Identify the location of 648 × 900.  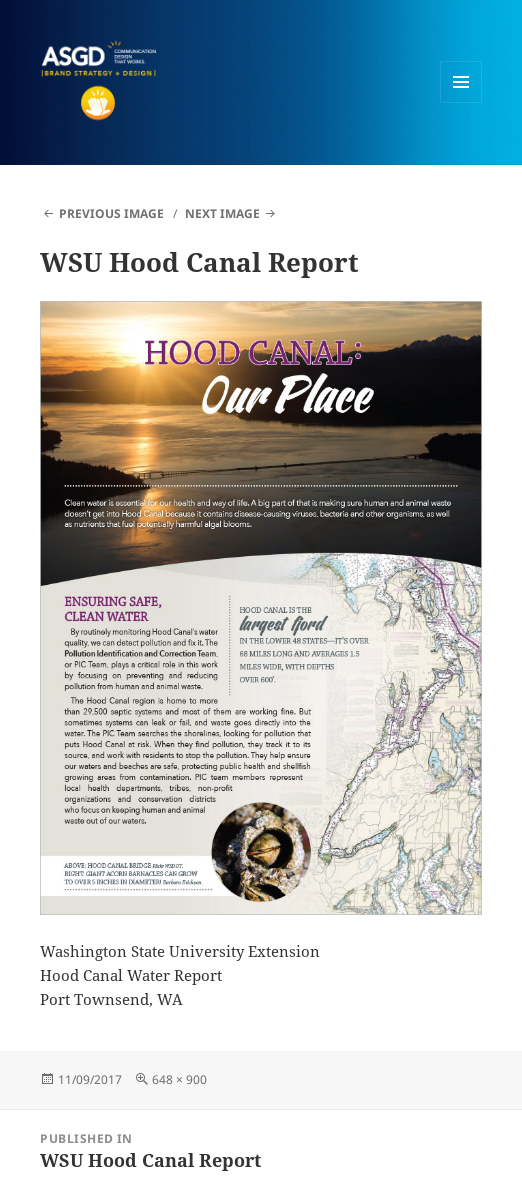
(179, 1079).